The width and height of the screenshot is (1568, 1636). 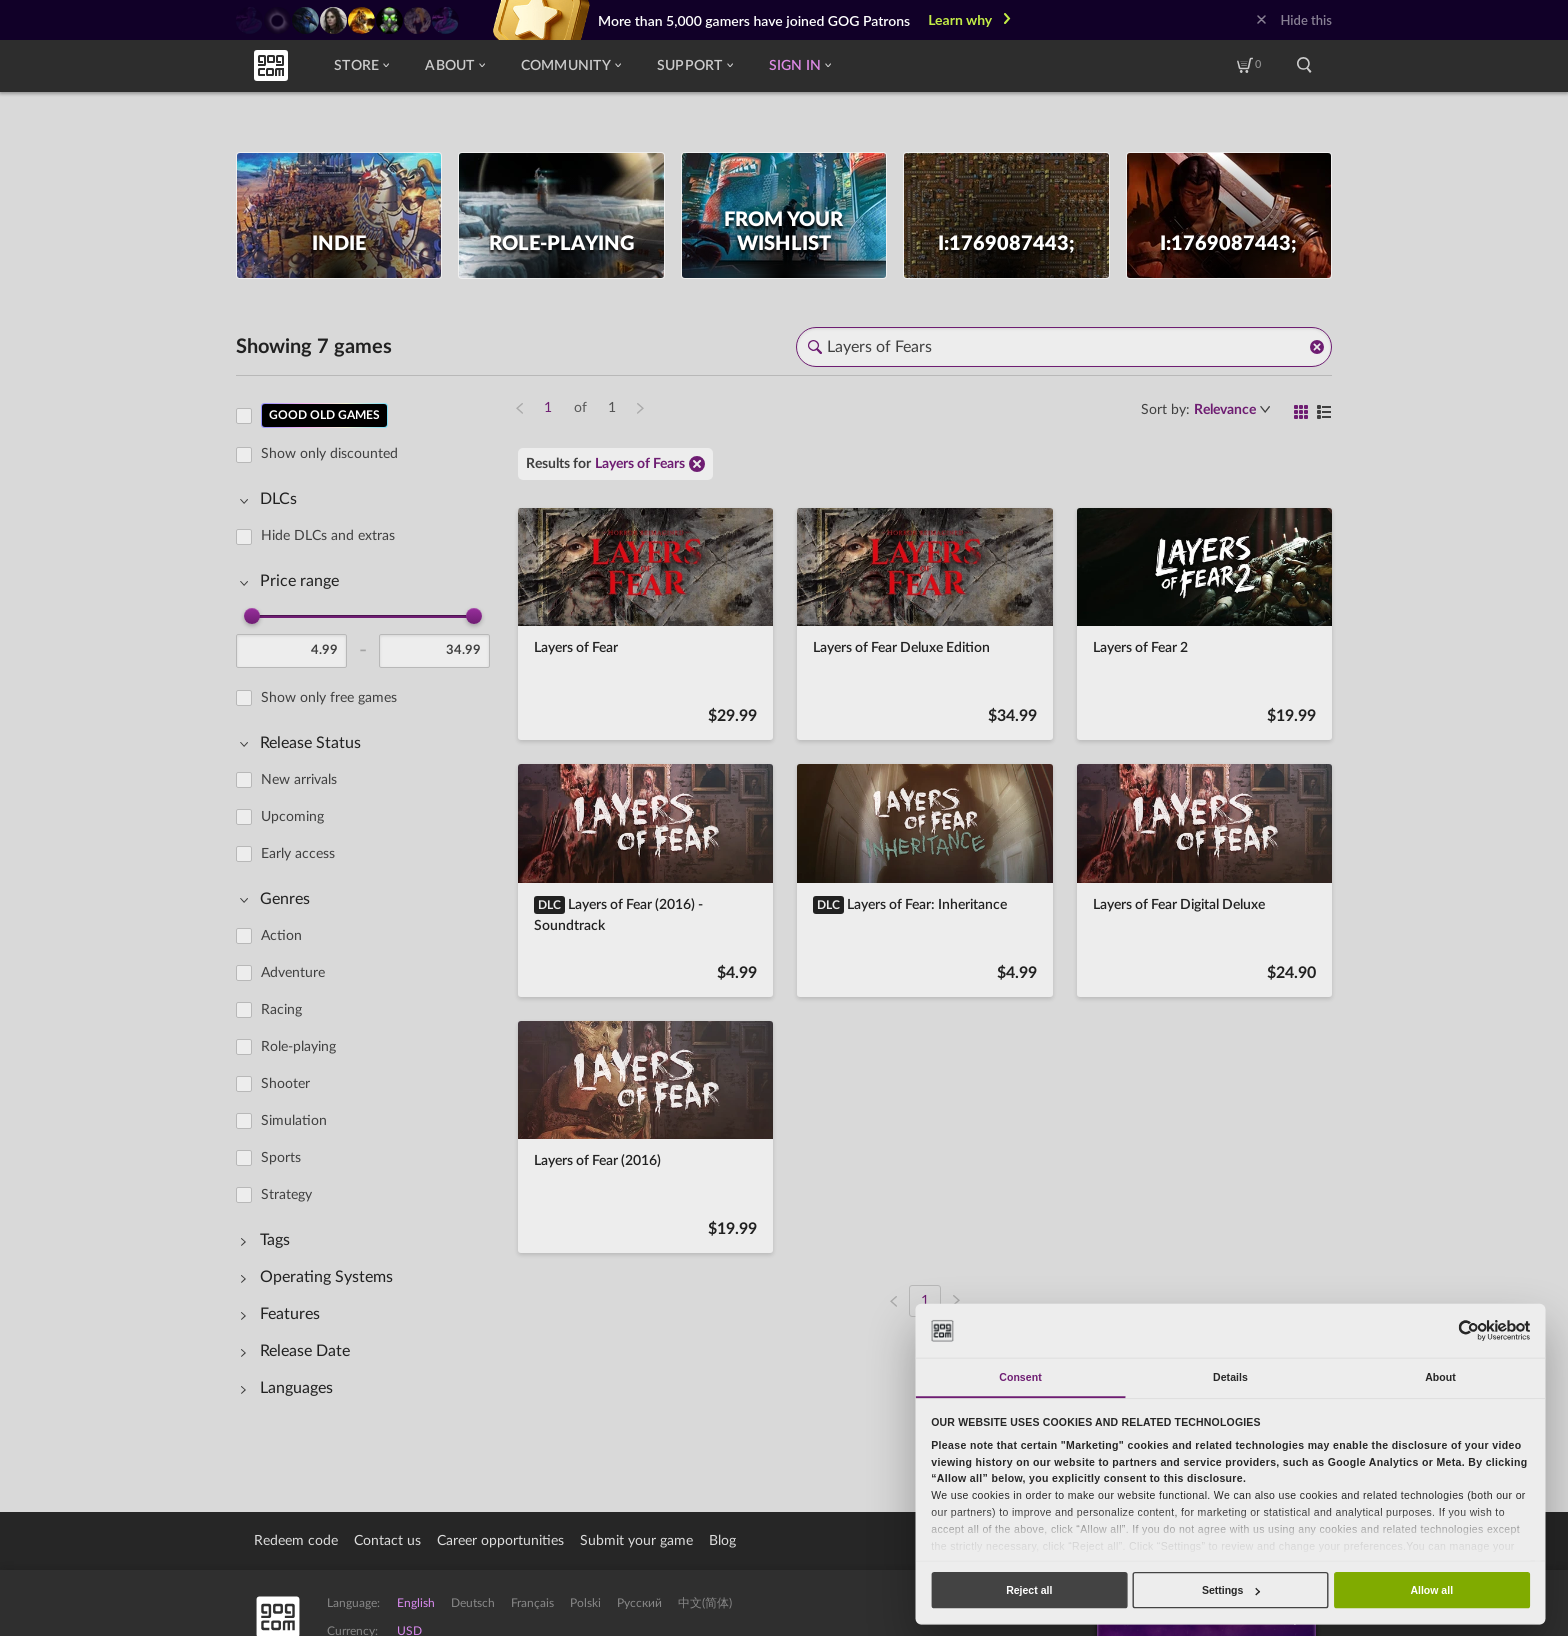 I want to click on Consent [tab], so click(x=1020, y=1377).